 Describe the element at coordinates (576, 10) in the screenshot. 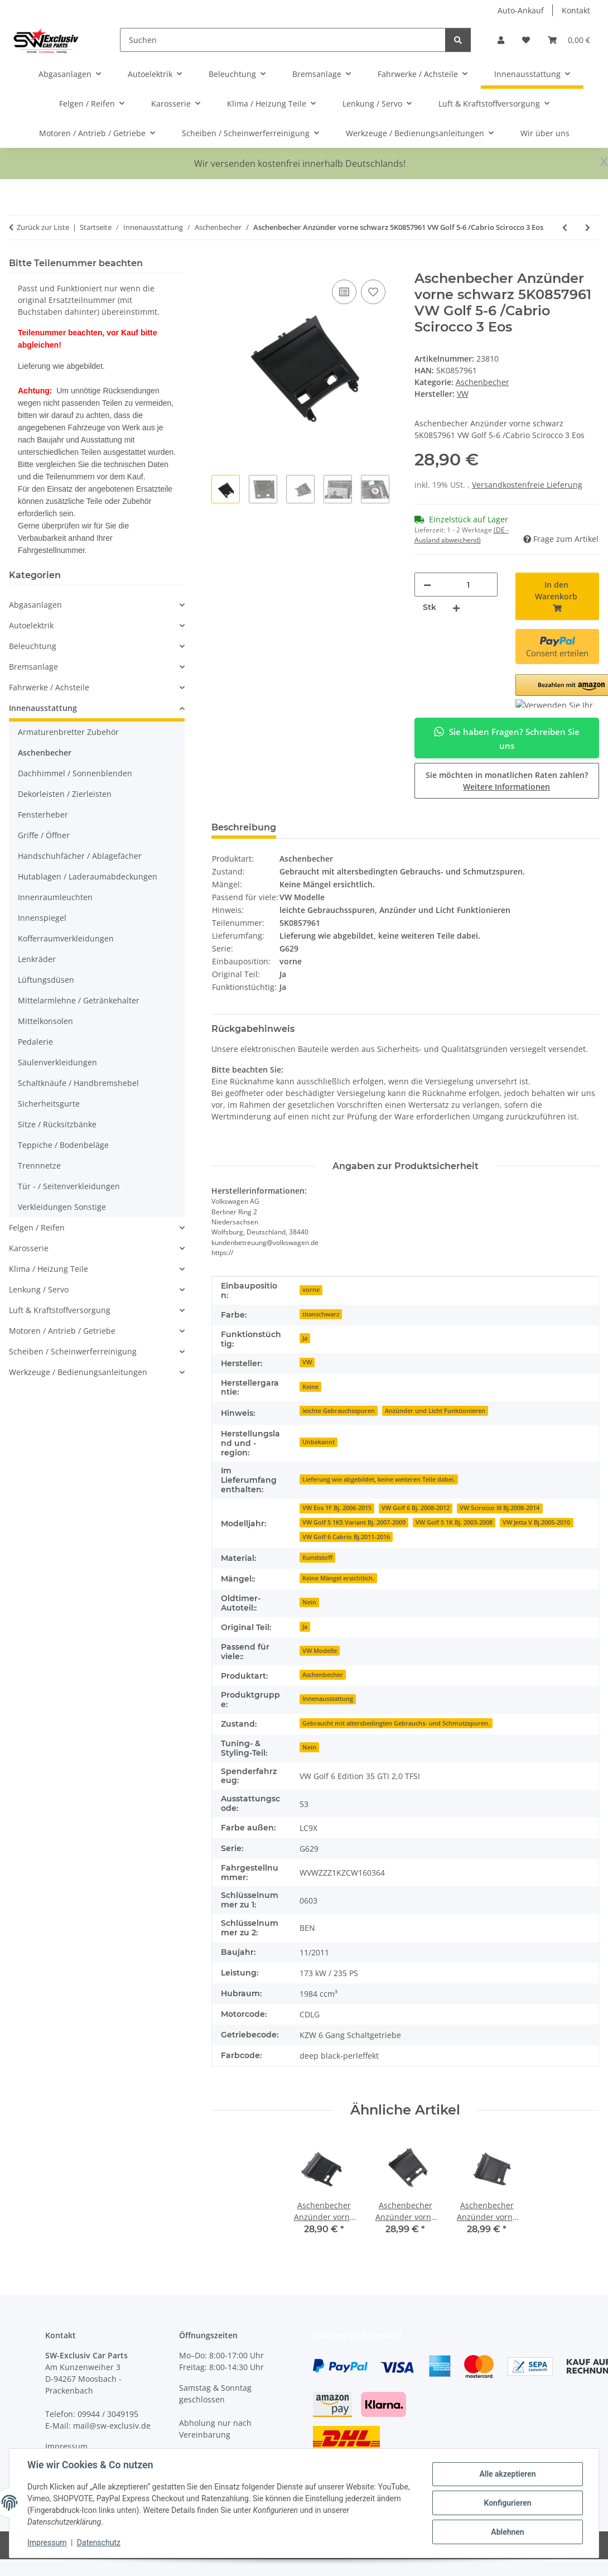

I see `Kontakt` at that location.